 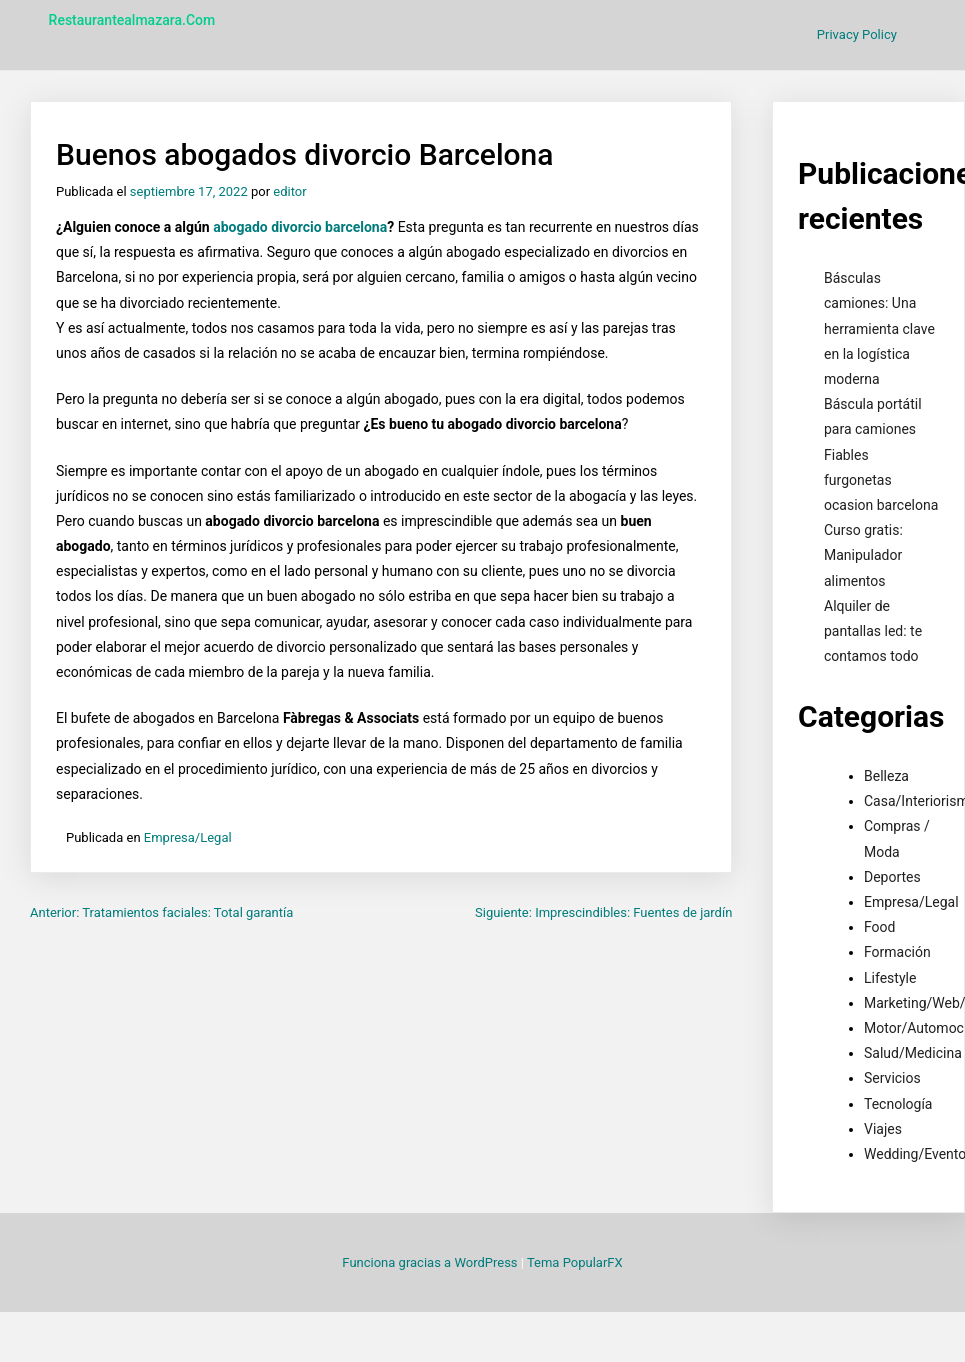 I want to click on Curso gratis: Manipulador alimentos, so click(x=863, y=555).